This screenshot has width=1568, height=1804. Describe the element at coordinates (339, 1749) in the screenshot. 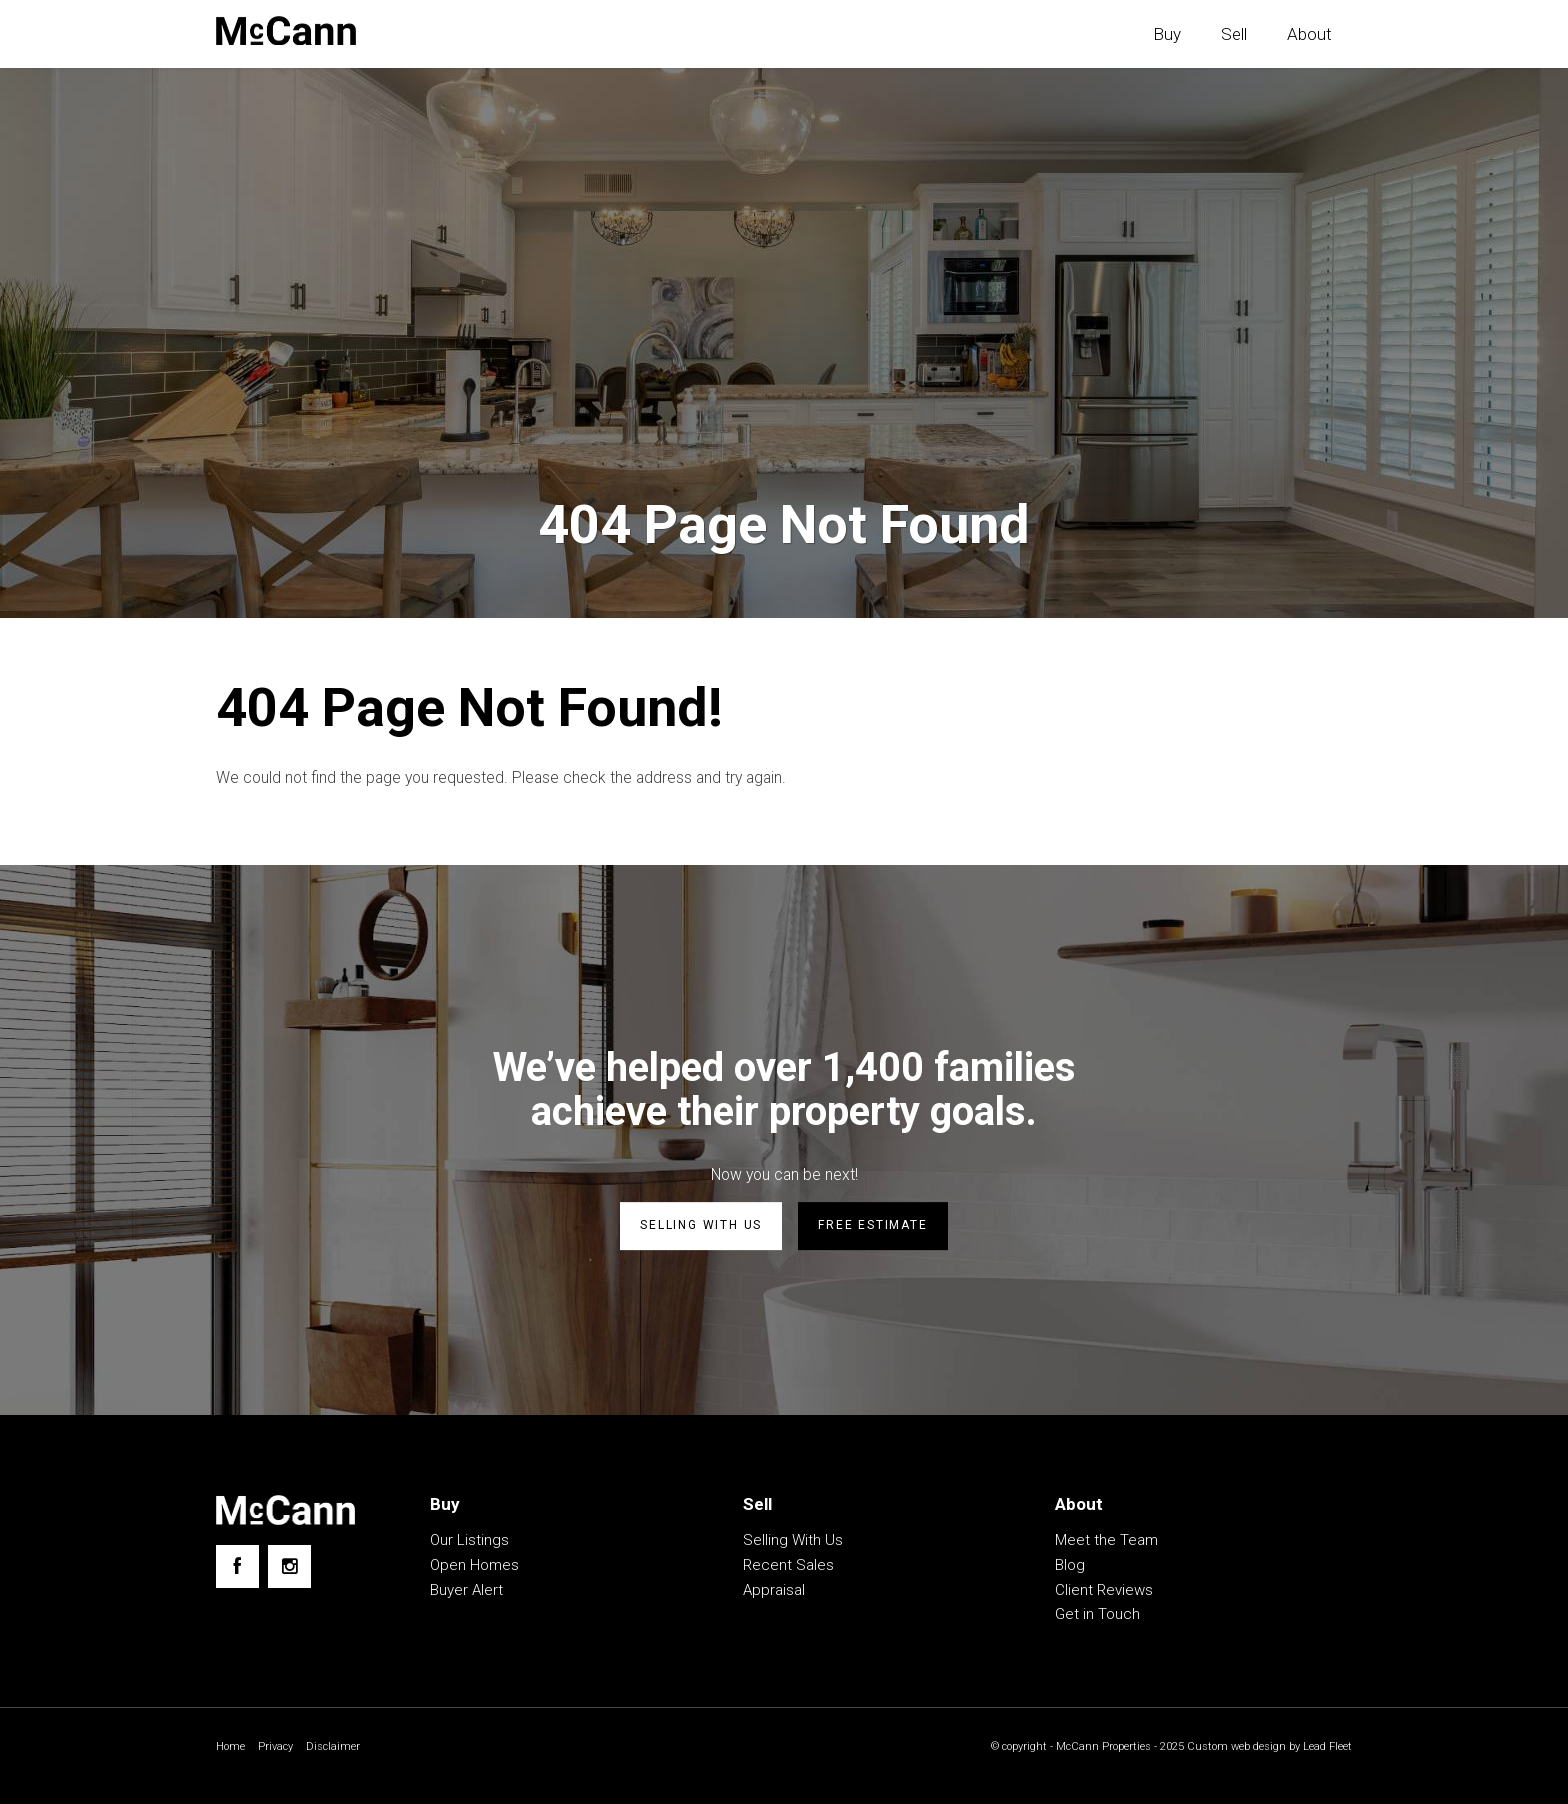

I see `Disclaimer` at that location.